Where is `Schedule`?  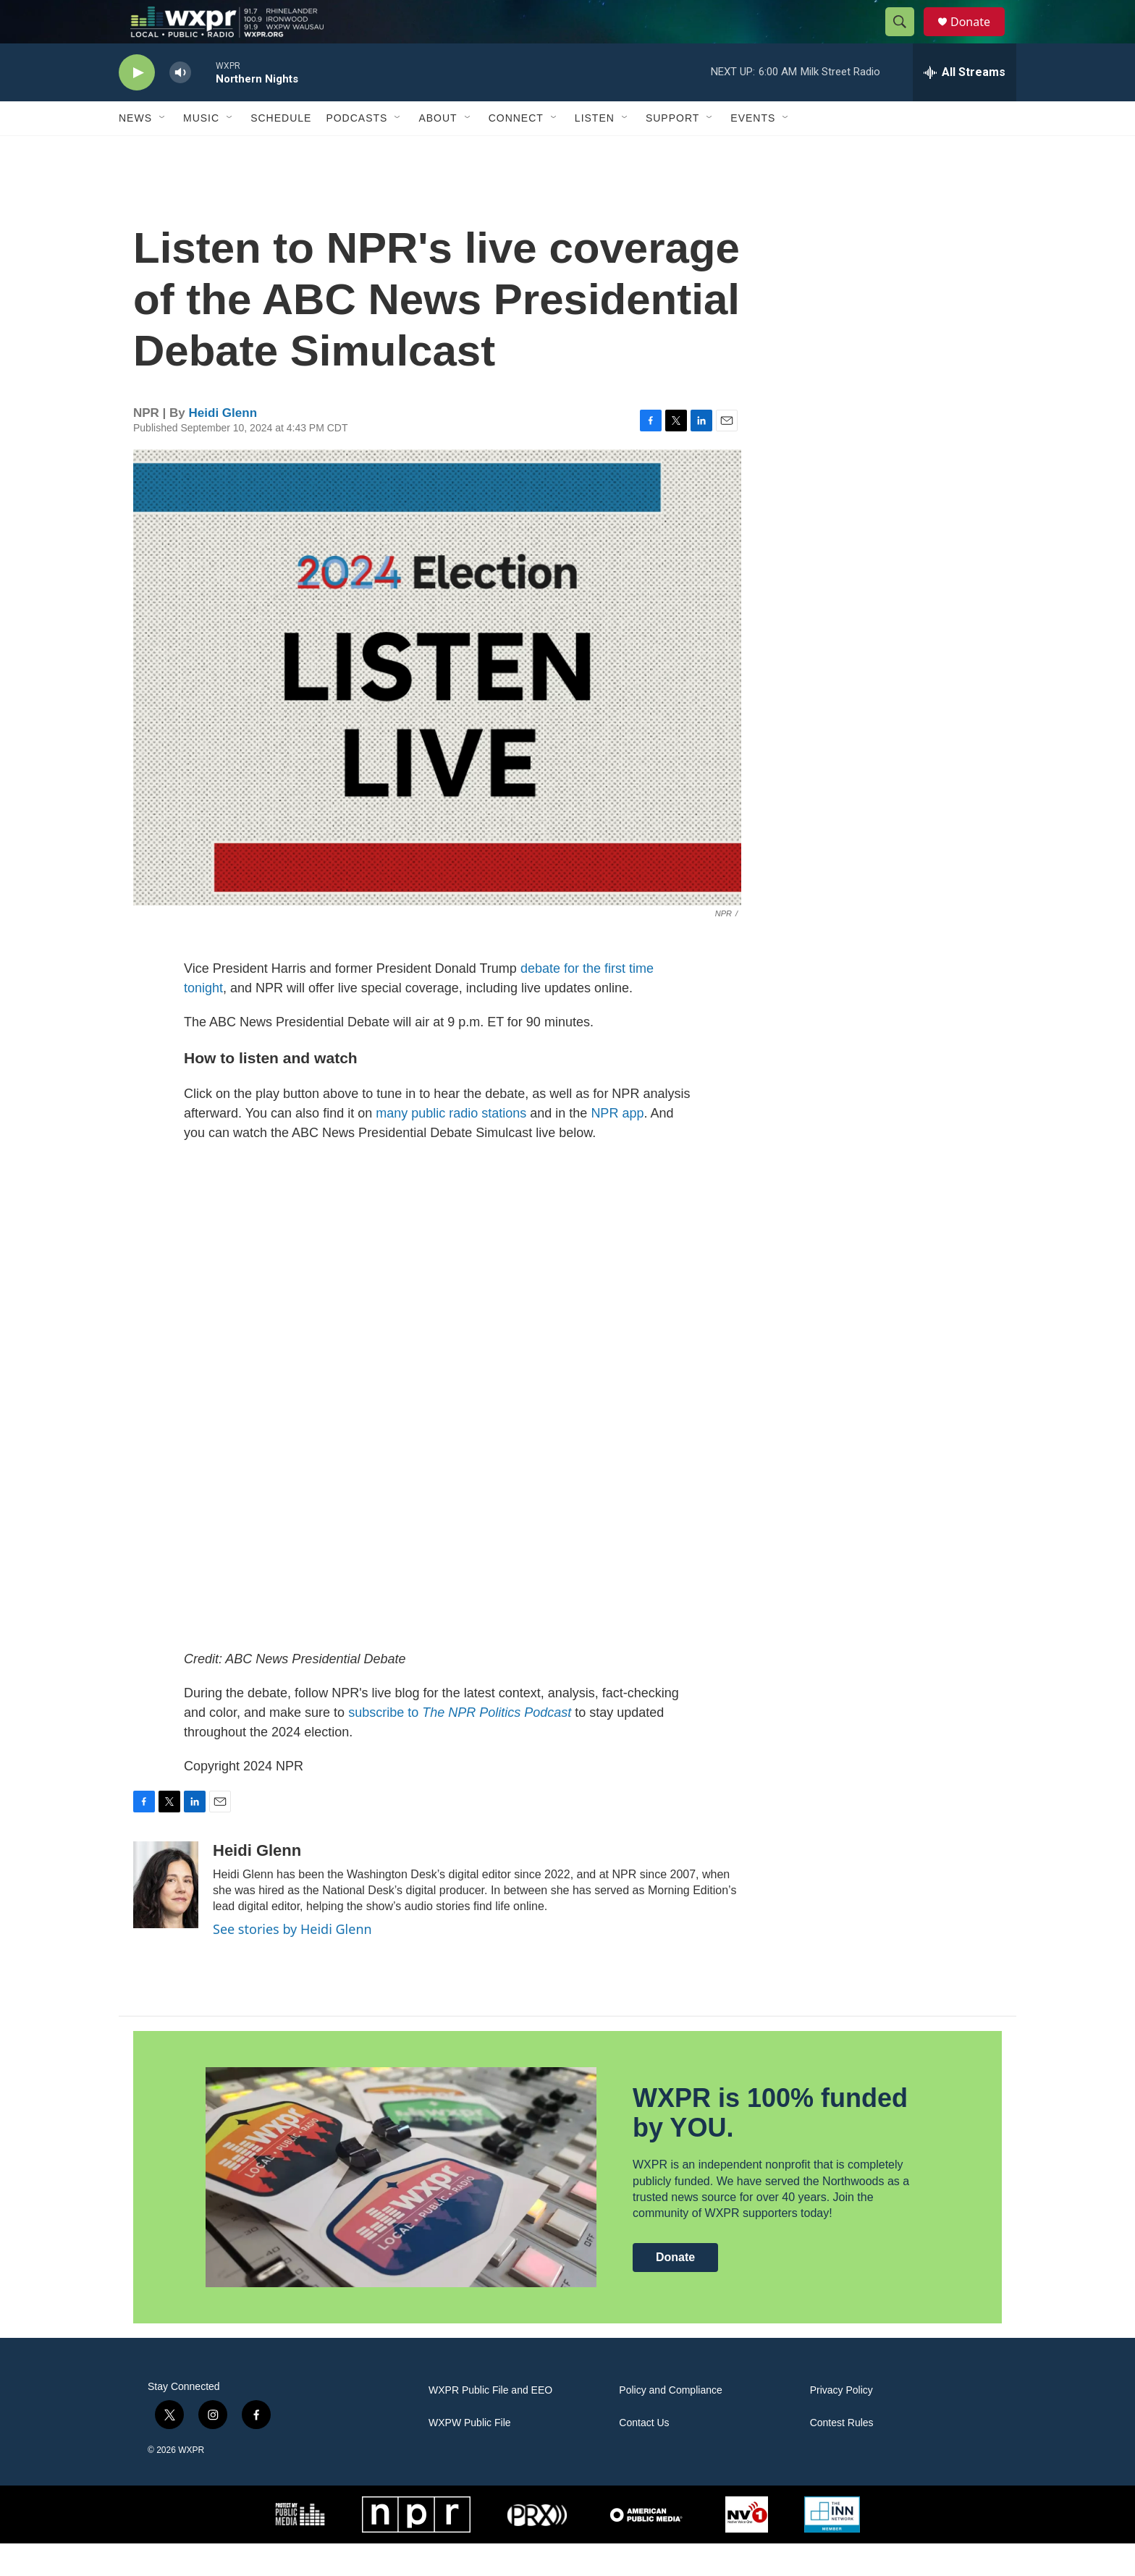
Schedule is located at coordinates (280, 150).